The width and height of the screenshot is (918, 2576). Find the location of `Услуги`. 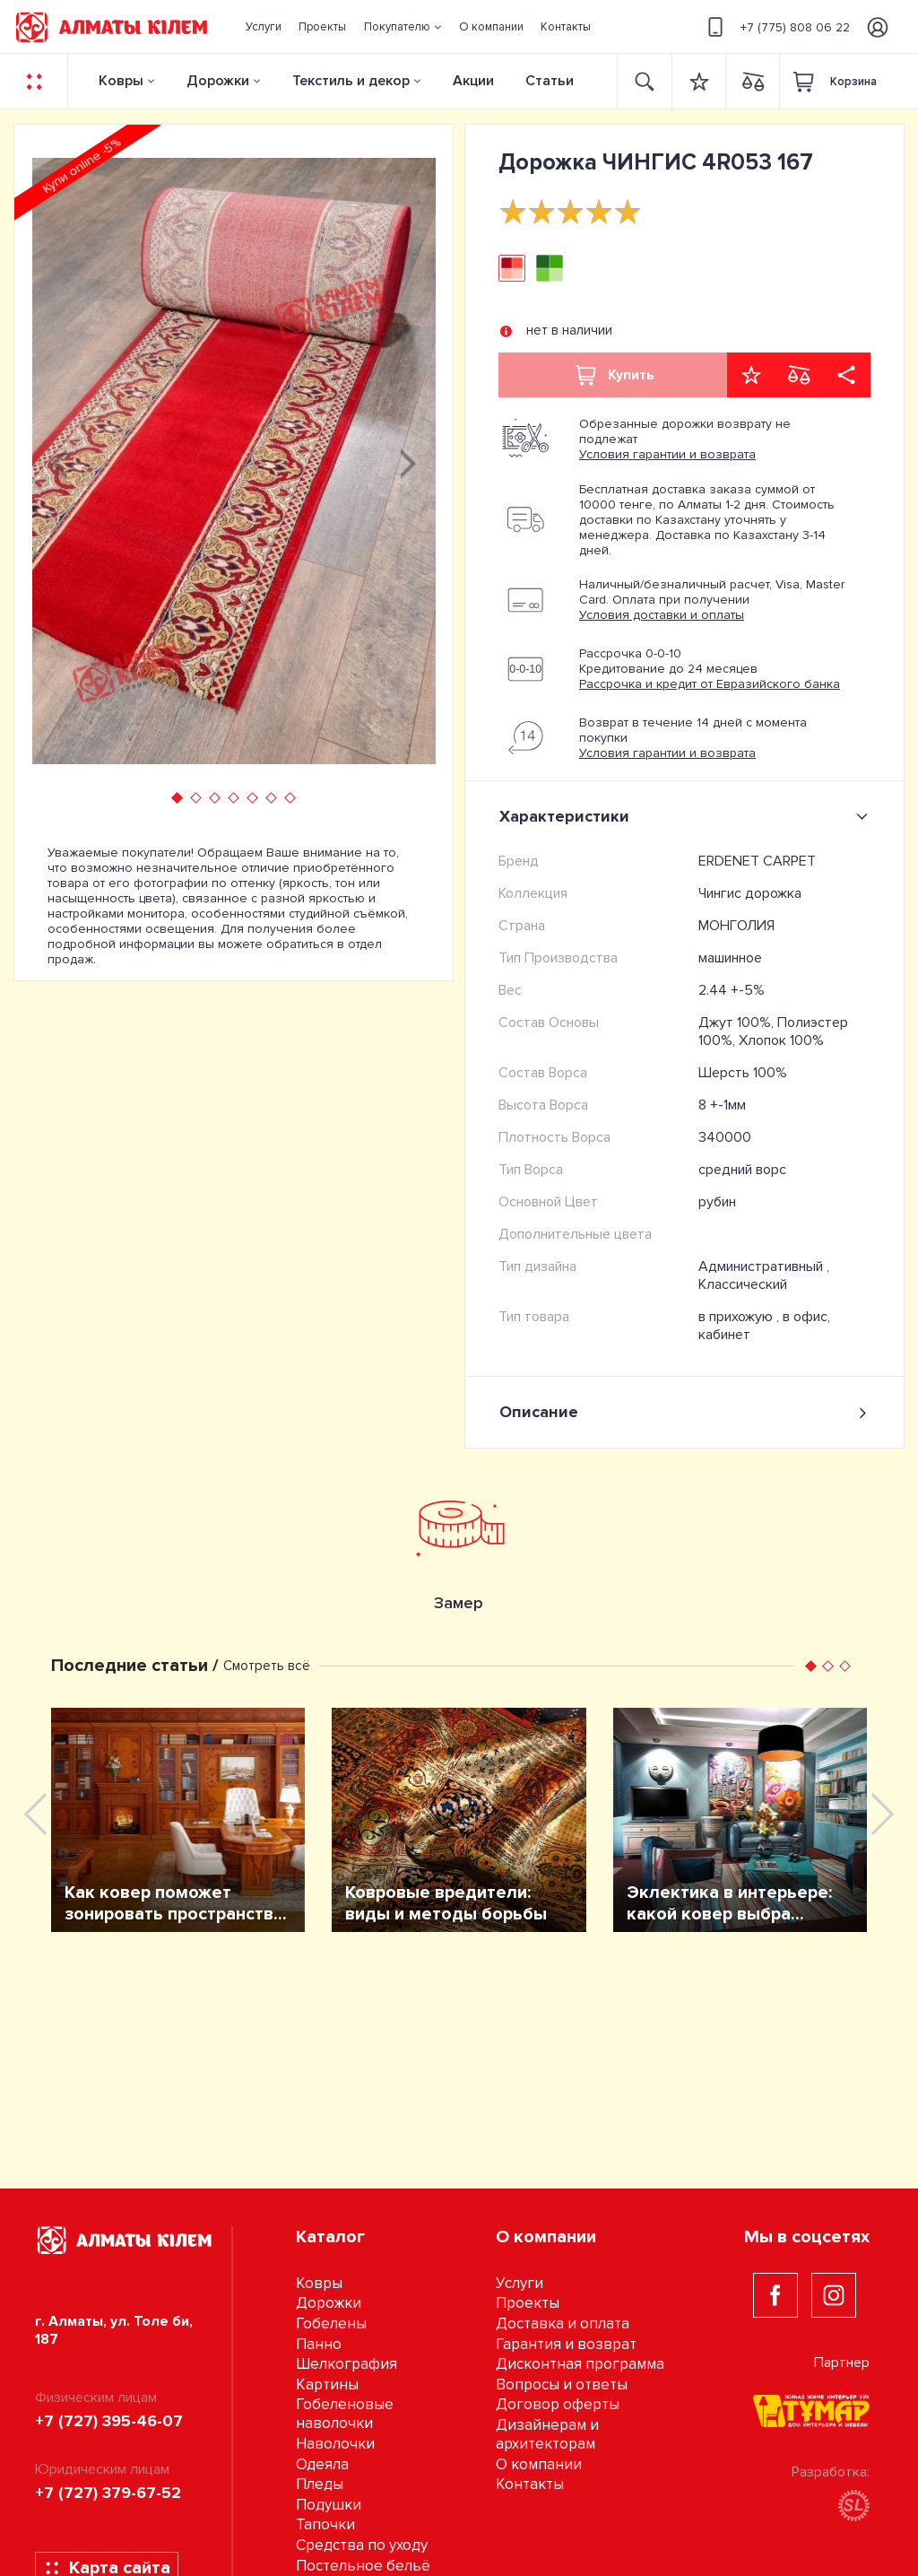

Услуги is located at coordinates (519, 2283).